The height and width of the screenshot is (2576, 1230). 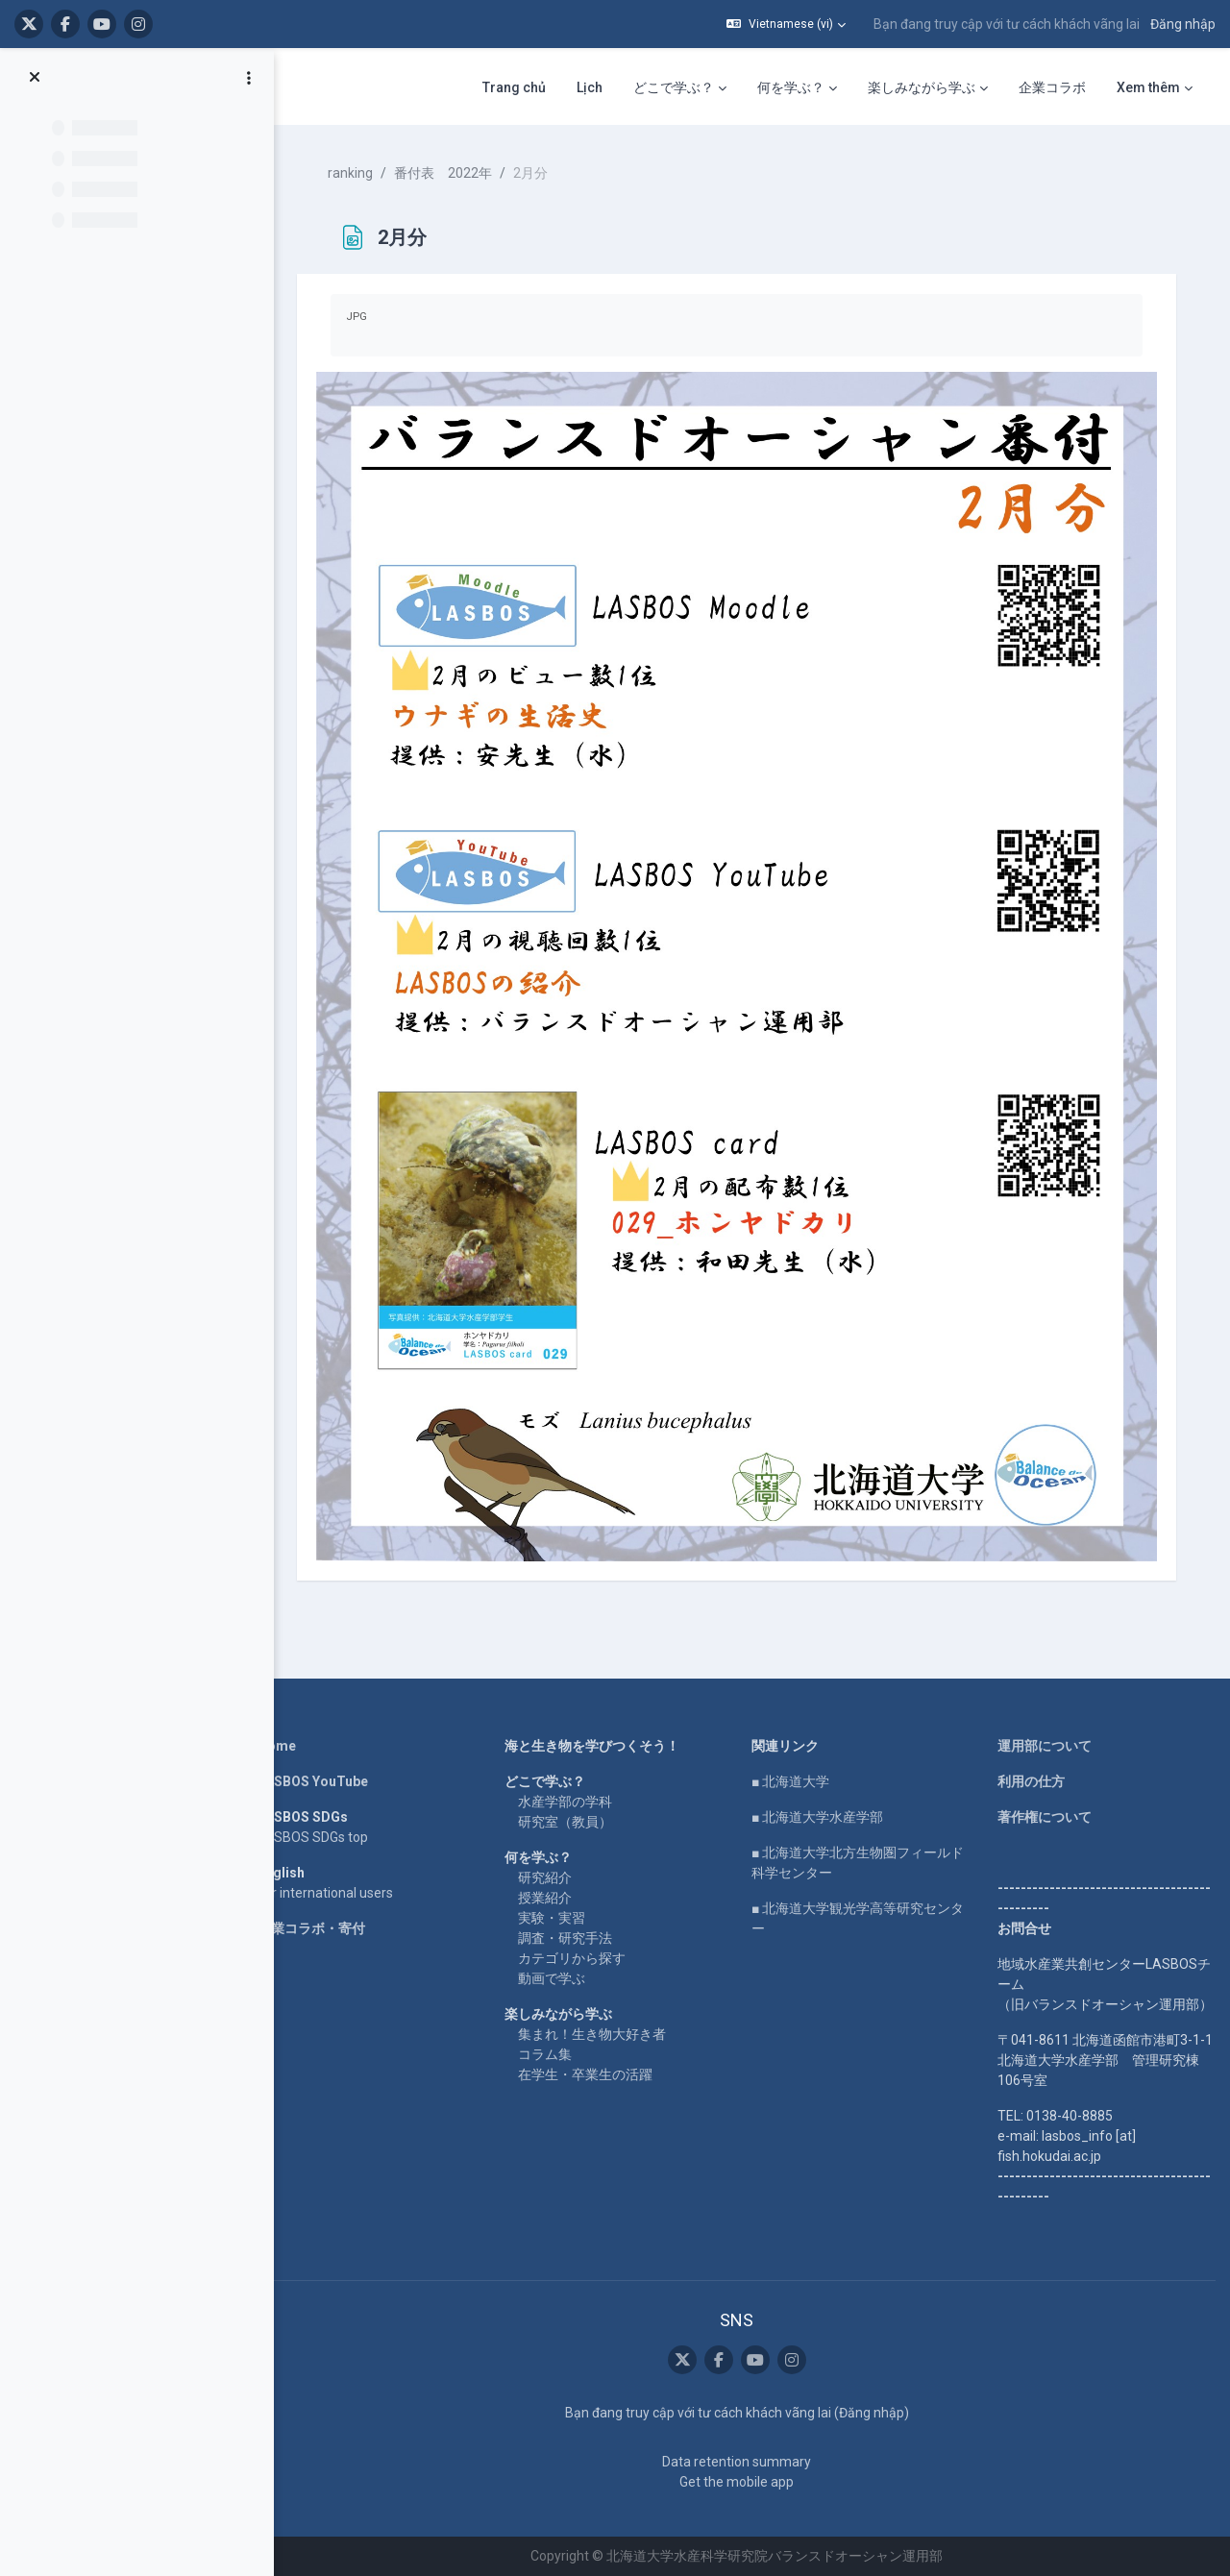 I want to click on ■ 北海道大学水産学部, so click(x=817, y=1817).